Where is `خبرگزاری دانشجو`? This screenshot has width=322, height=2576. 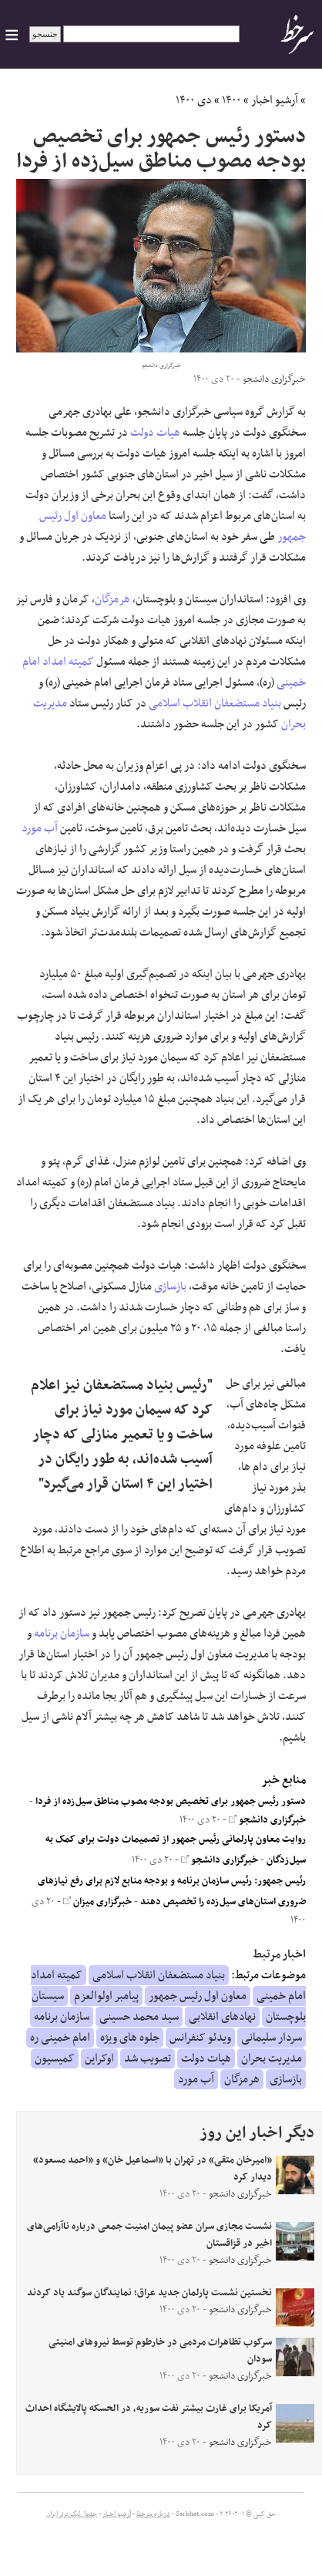 خبرگزاری دانشجو is located at coordinates (267, 1820).